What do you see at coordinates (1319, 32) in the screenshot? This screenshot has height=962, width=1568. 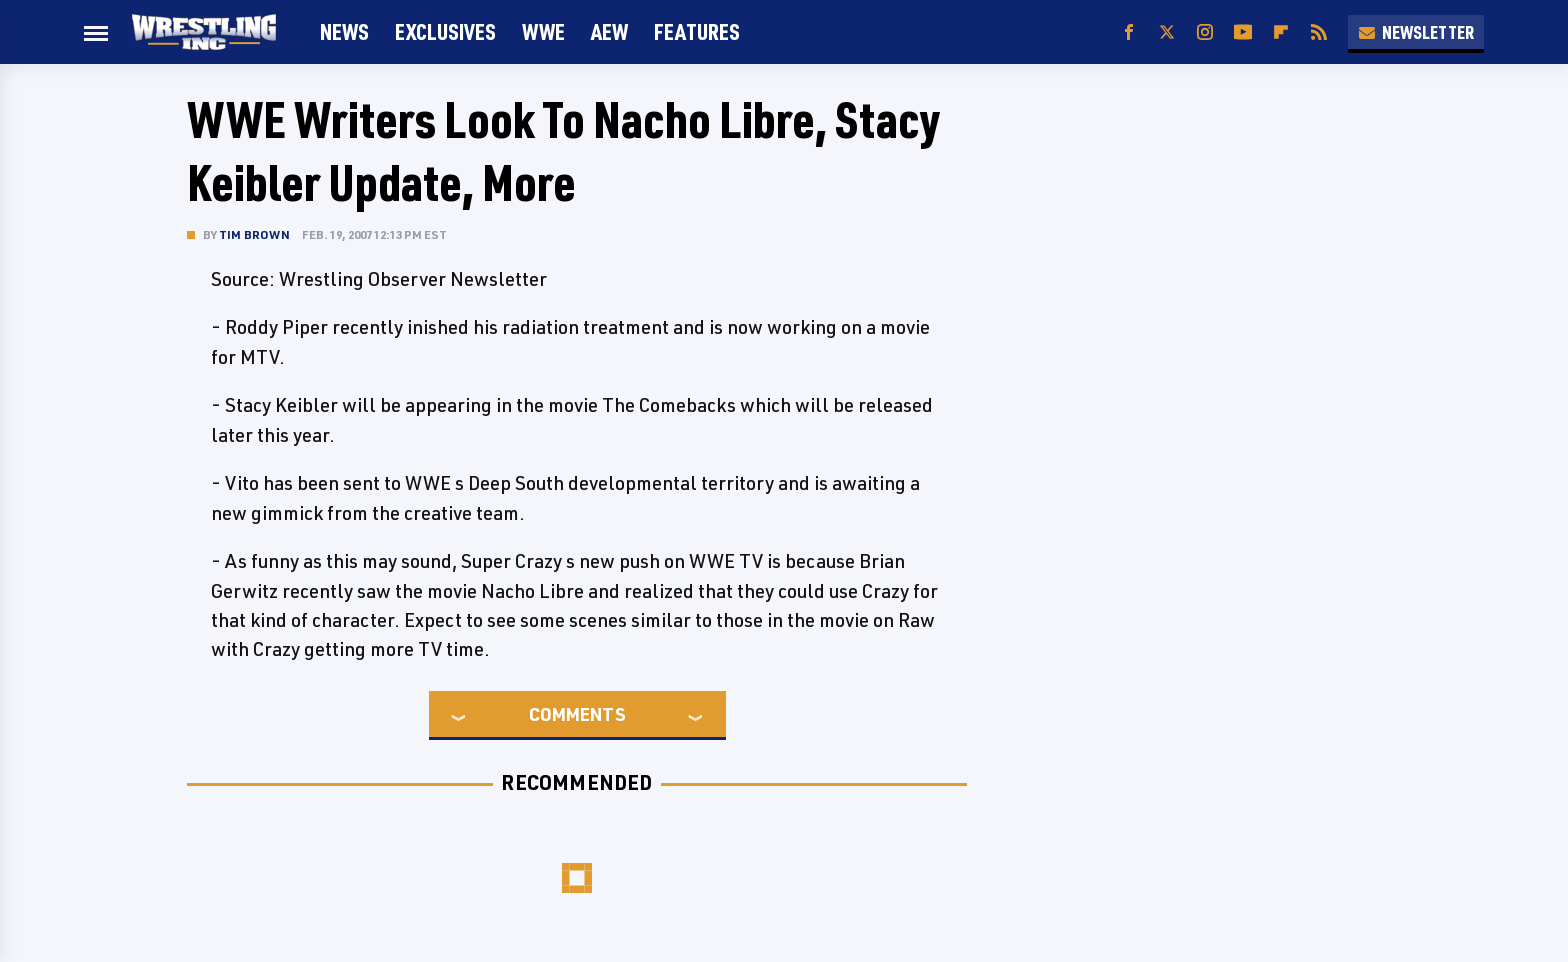 I see `[RSS]` at bounding box center [1319, 32].